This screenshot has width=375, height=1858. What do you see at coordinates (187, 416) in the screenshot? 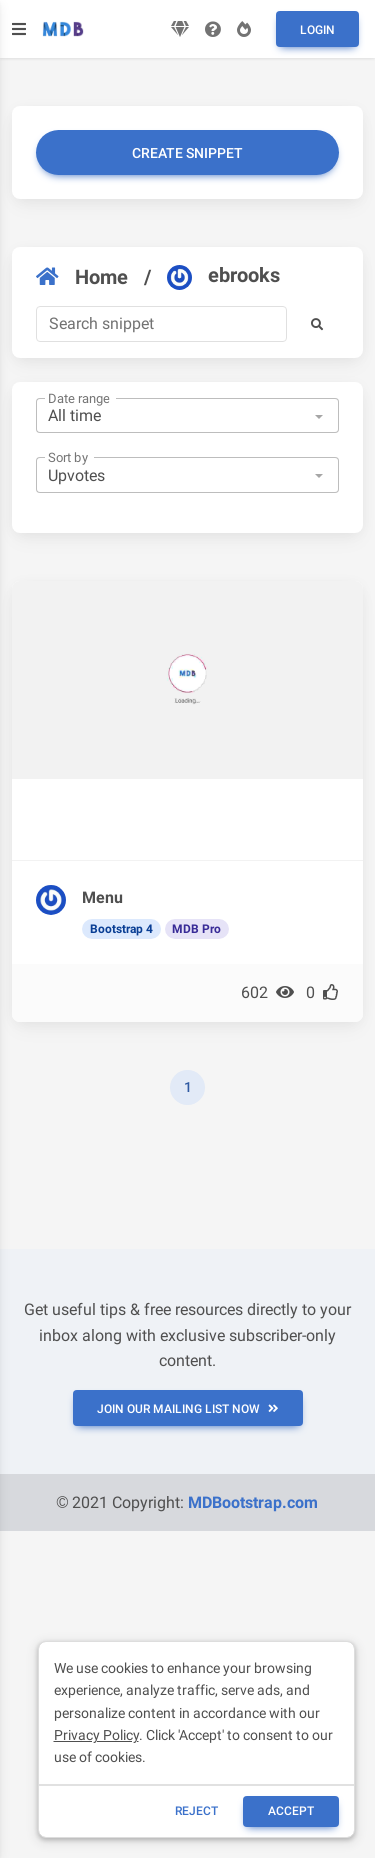
I see `[combobox]` at bounding box center [187, 416].